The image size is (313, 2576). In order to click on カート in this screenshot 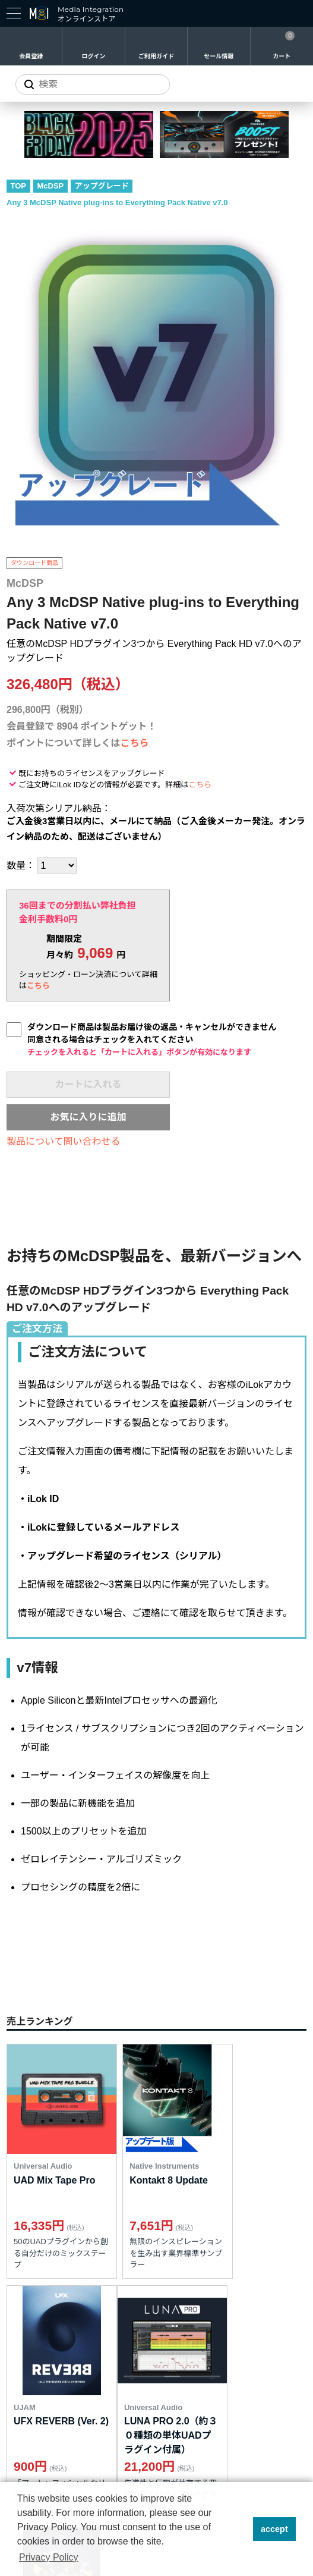, I will do `click(281, 56)`.